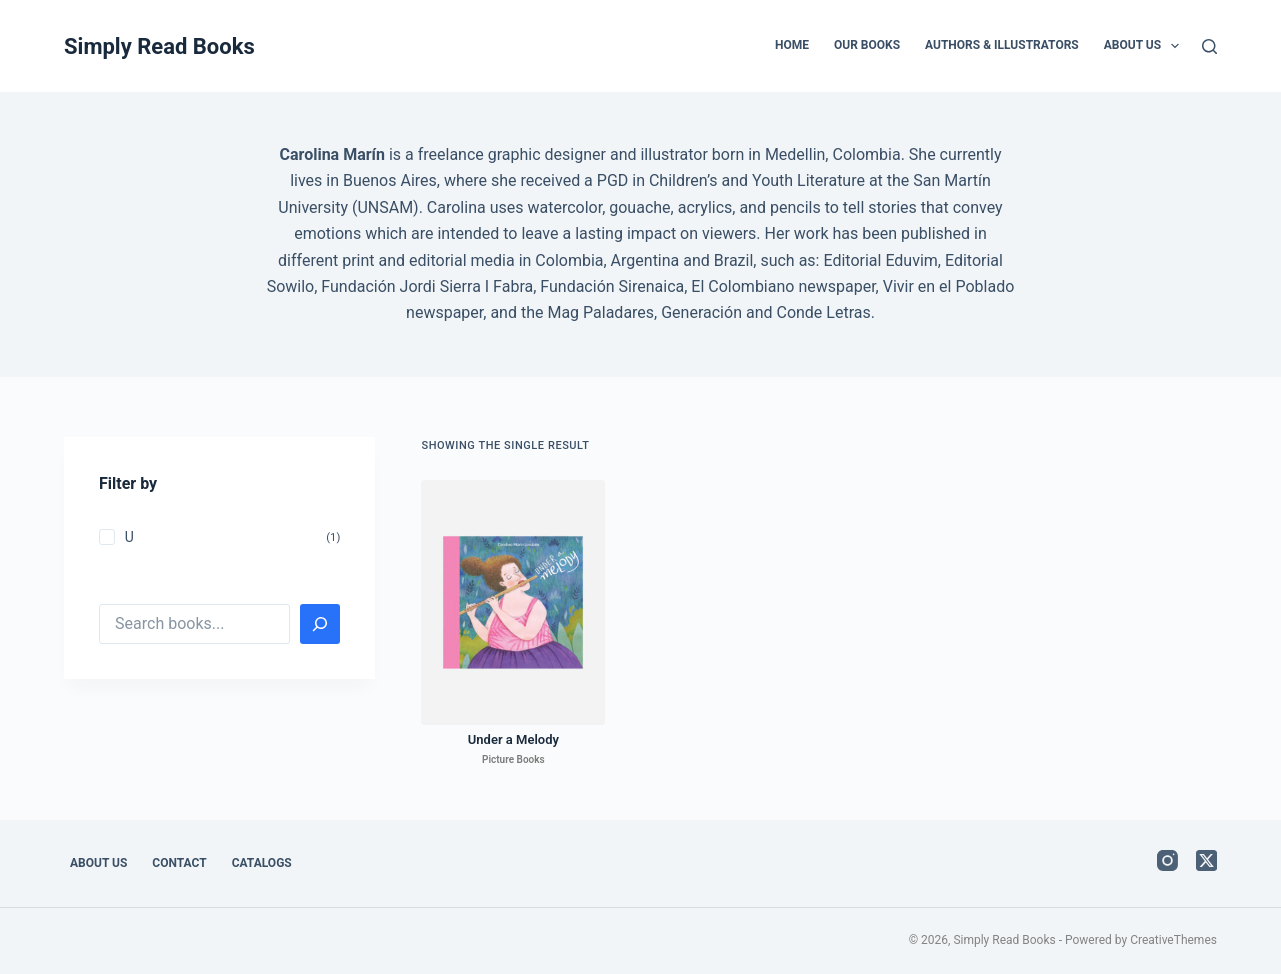  What do you see at coordinates (513, 739) in the screenshot?
I see `Under a Melody` at bounding box center [513, 739].